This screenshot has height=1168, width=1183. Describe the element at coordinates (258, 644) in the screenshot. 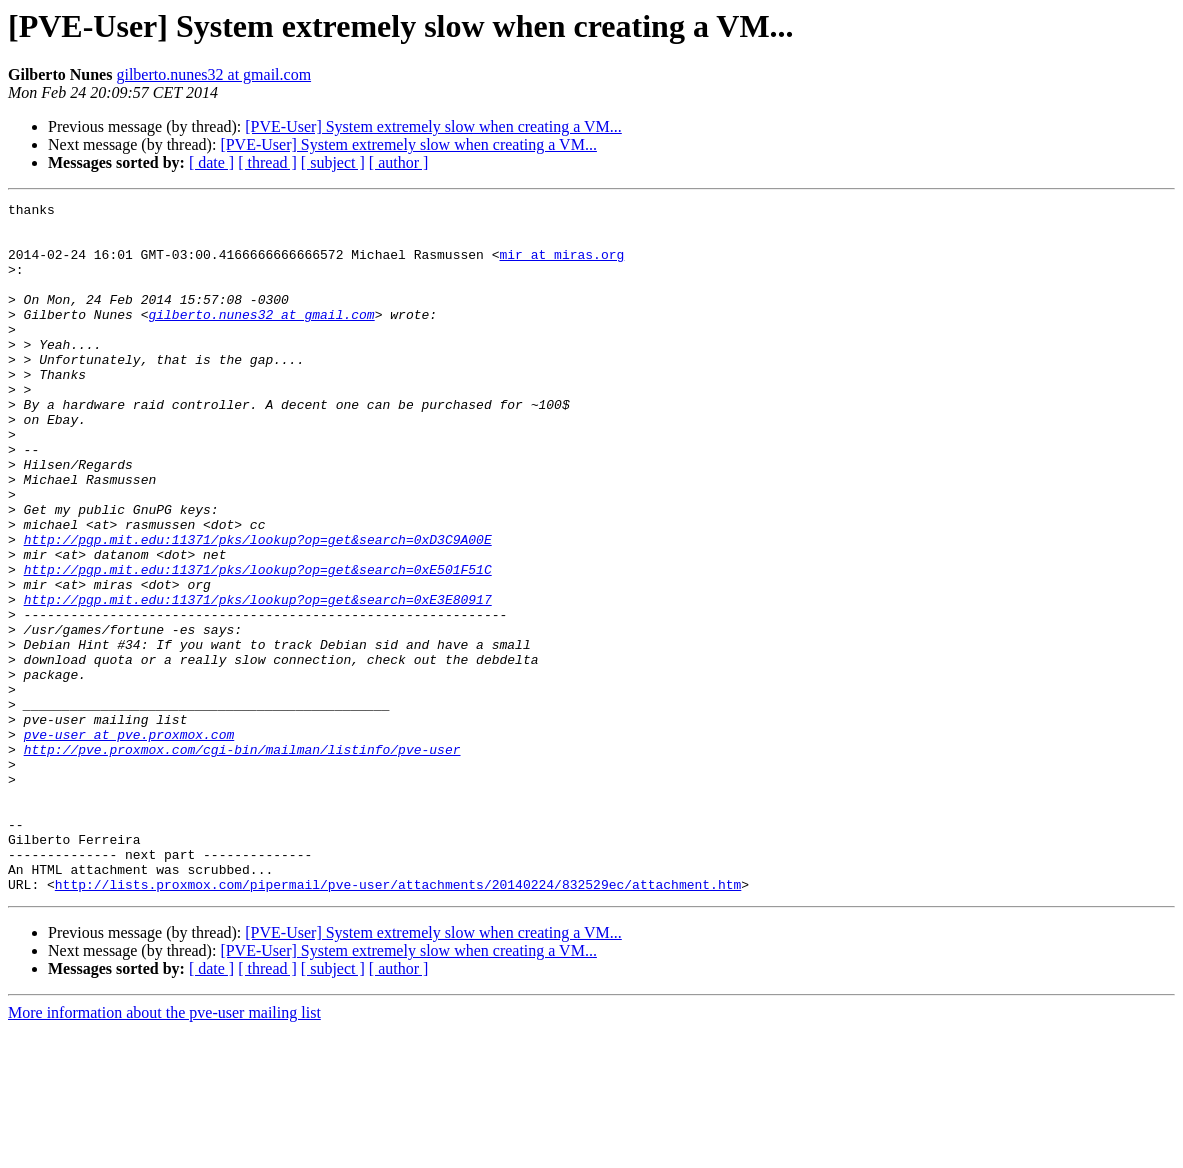

I see `http://pgp.mit.edu:11371/pks/lookup?op=get&search=0xE501F51C` at that location.